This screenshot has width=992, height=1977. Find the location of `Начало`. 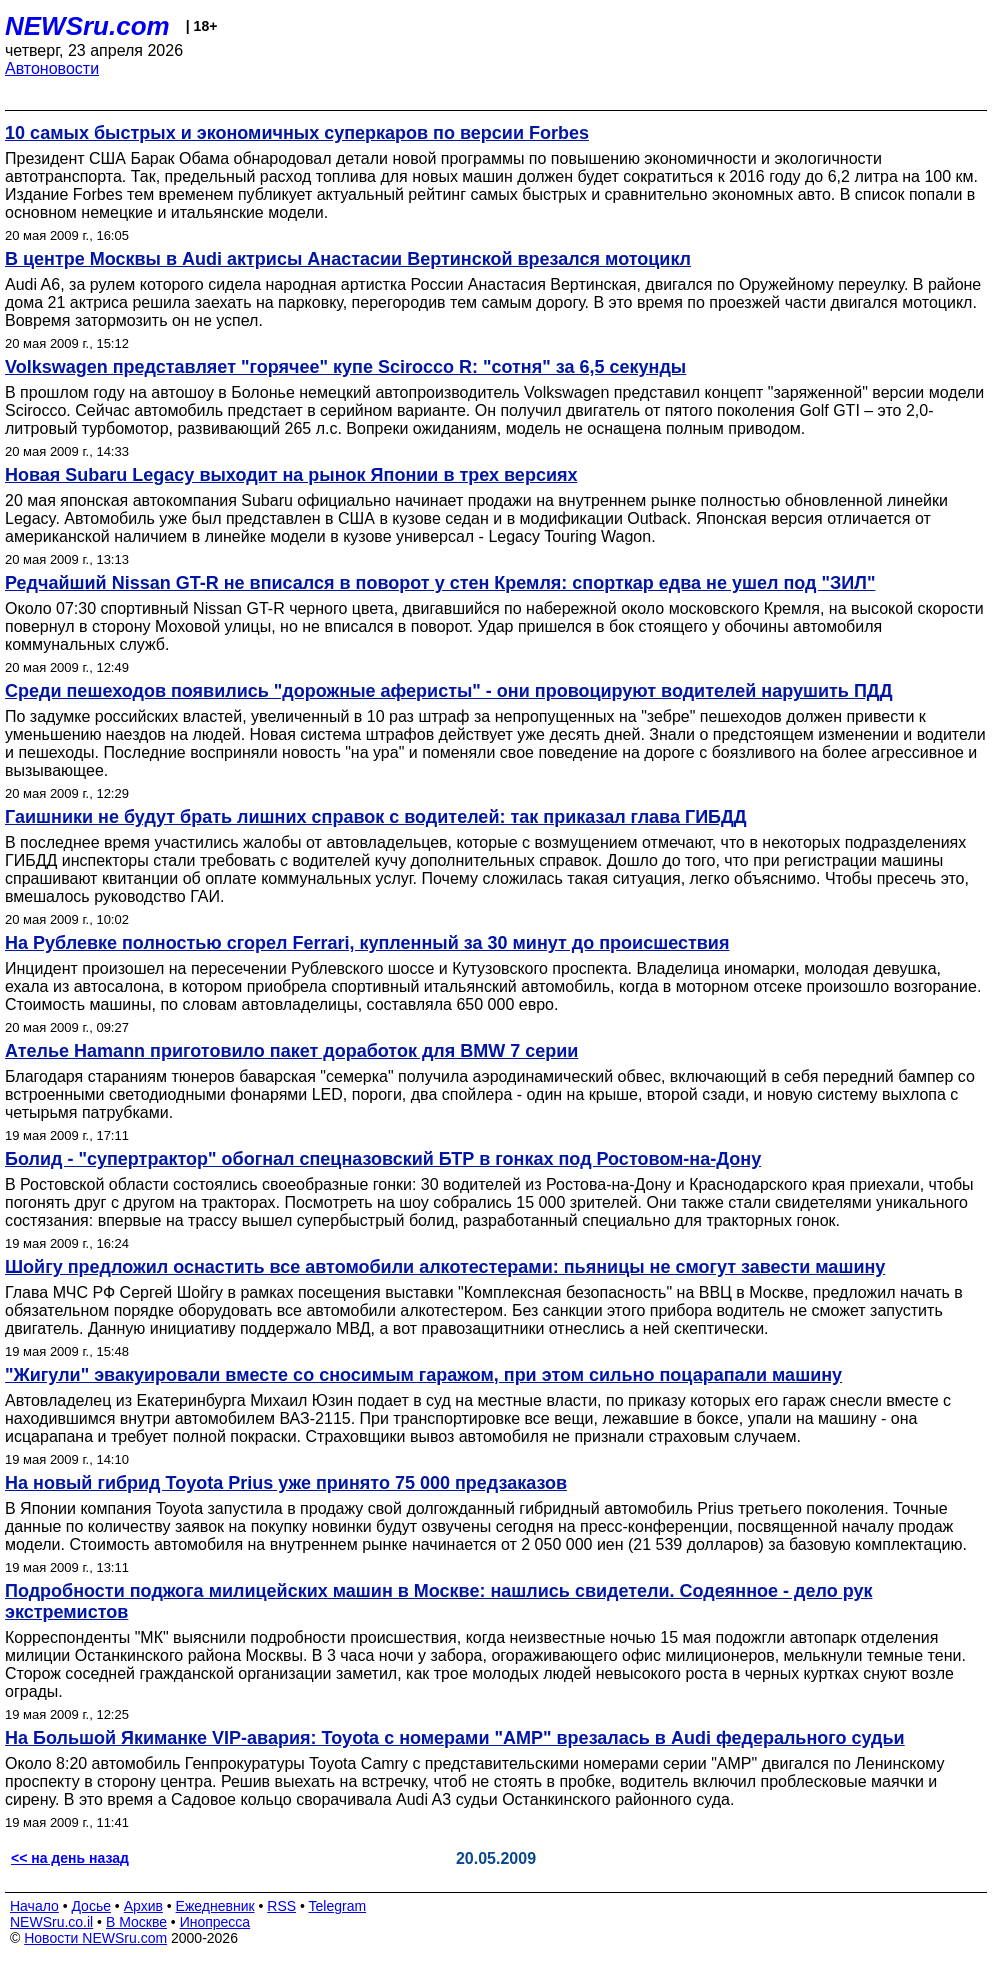

Начало is located at coordinates (34, 1906).